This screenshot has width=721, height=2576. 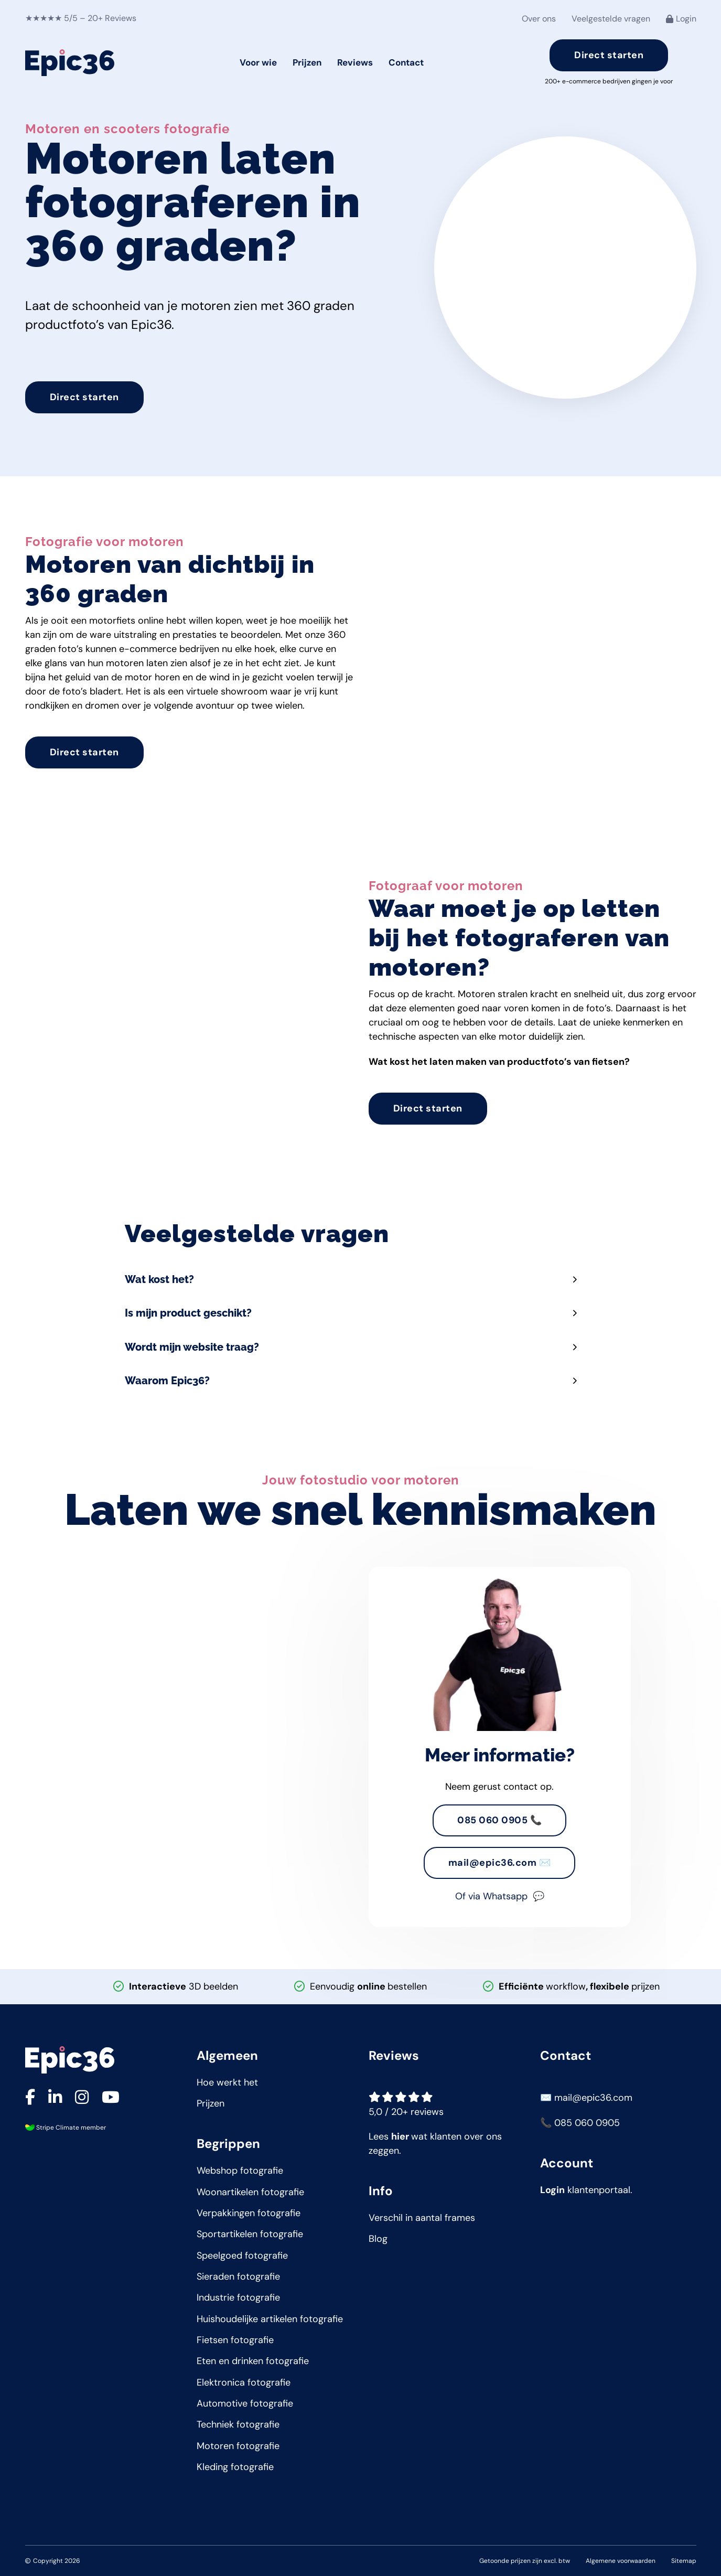 I want to click on Hoe werkt het, so click(x=227, y=2082).